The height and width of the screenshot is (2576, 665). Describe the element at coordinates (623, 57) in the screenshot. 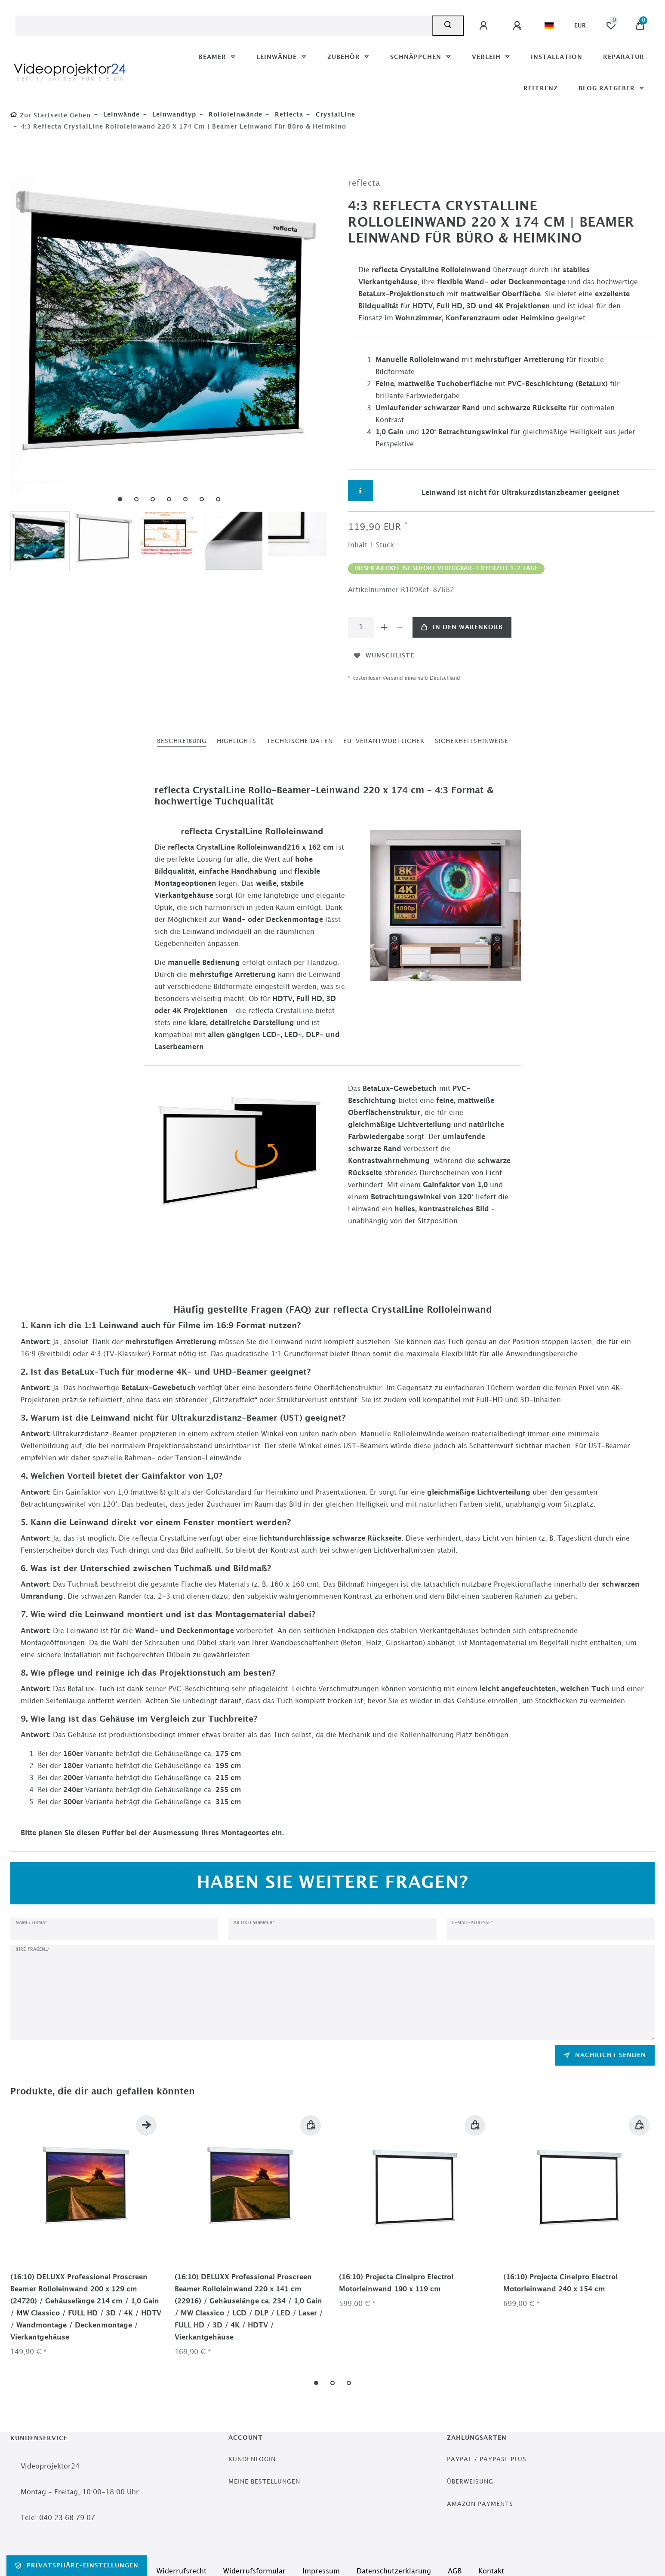

I see `Reparatur` at that location.